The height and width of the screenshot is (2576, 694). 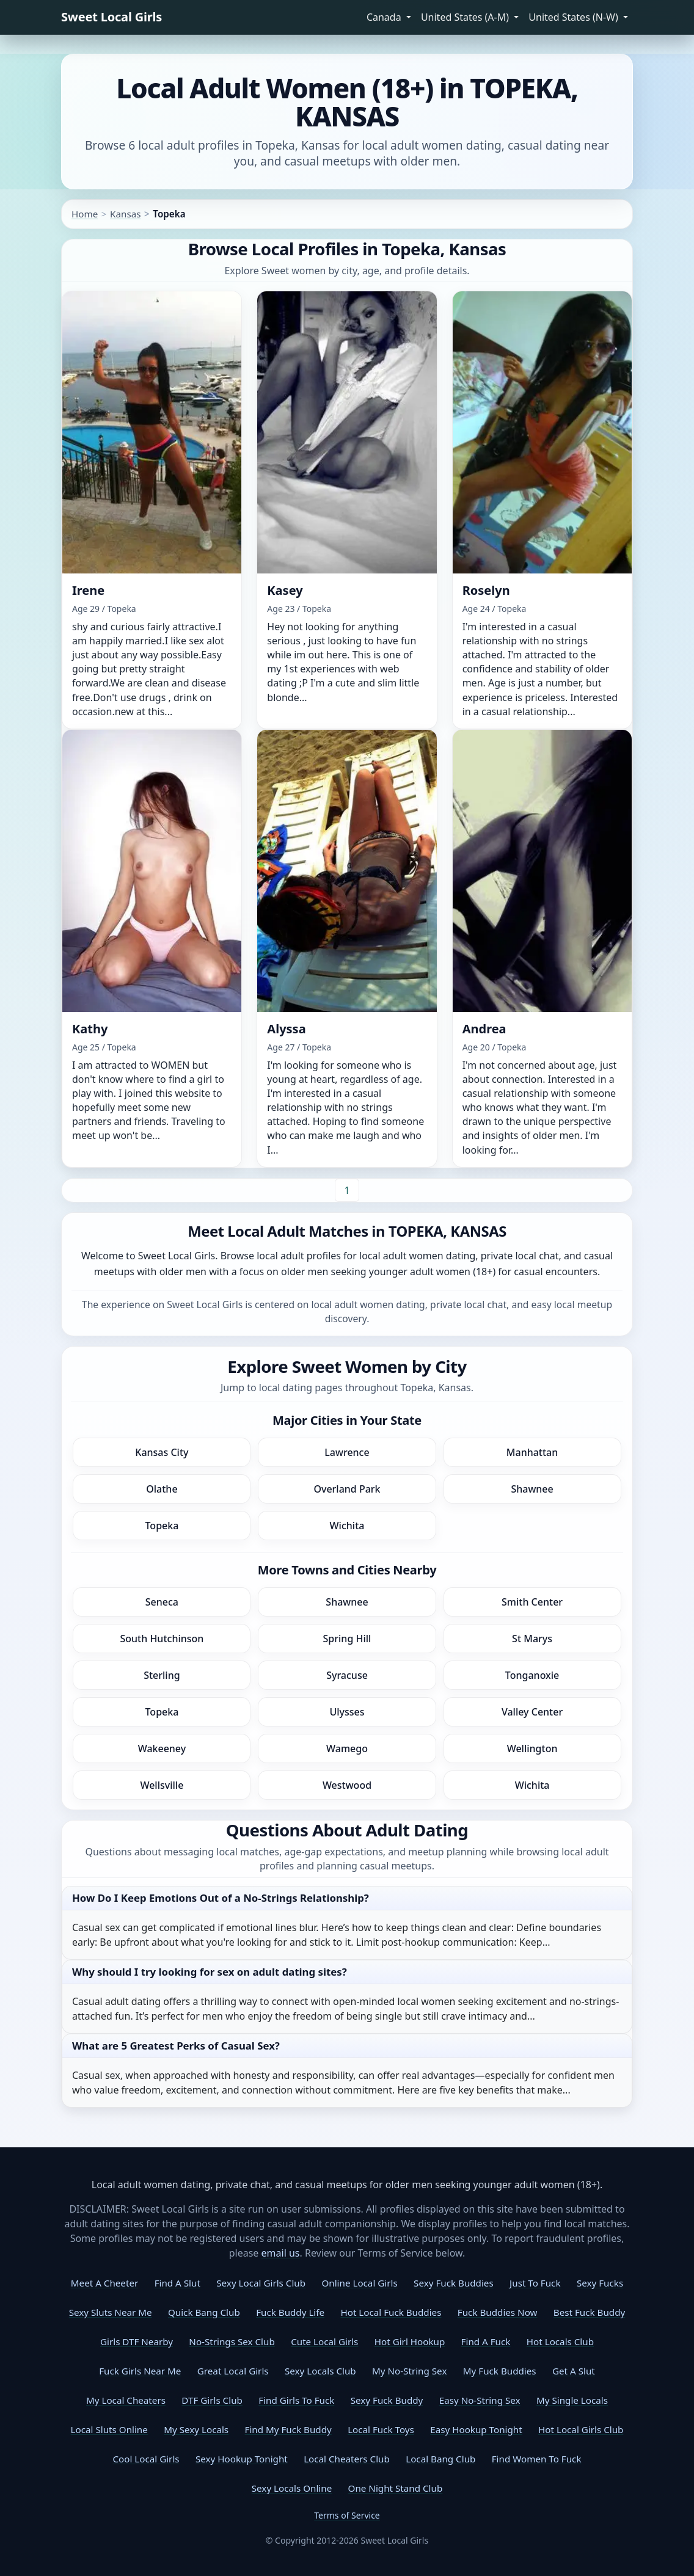 I want to click on Lawrence, so click(x=346, y=1452).